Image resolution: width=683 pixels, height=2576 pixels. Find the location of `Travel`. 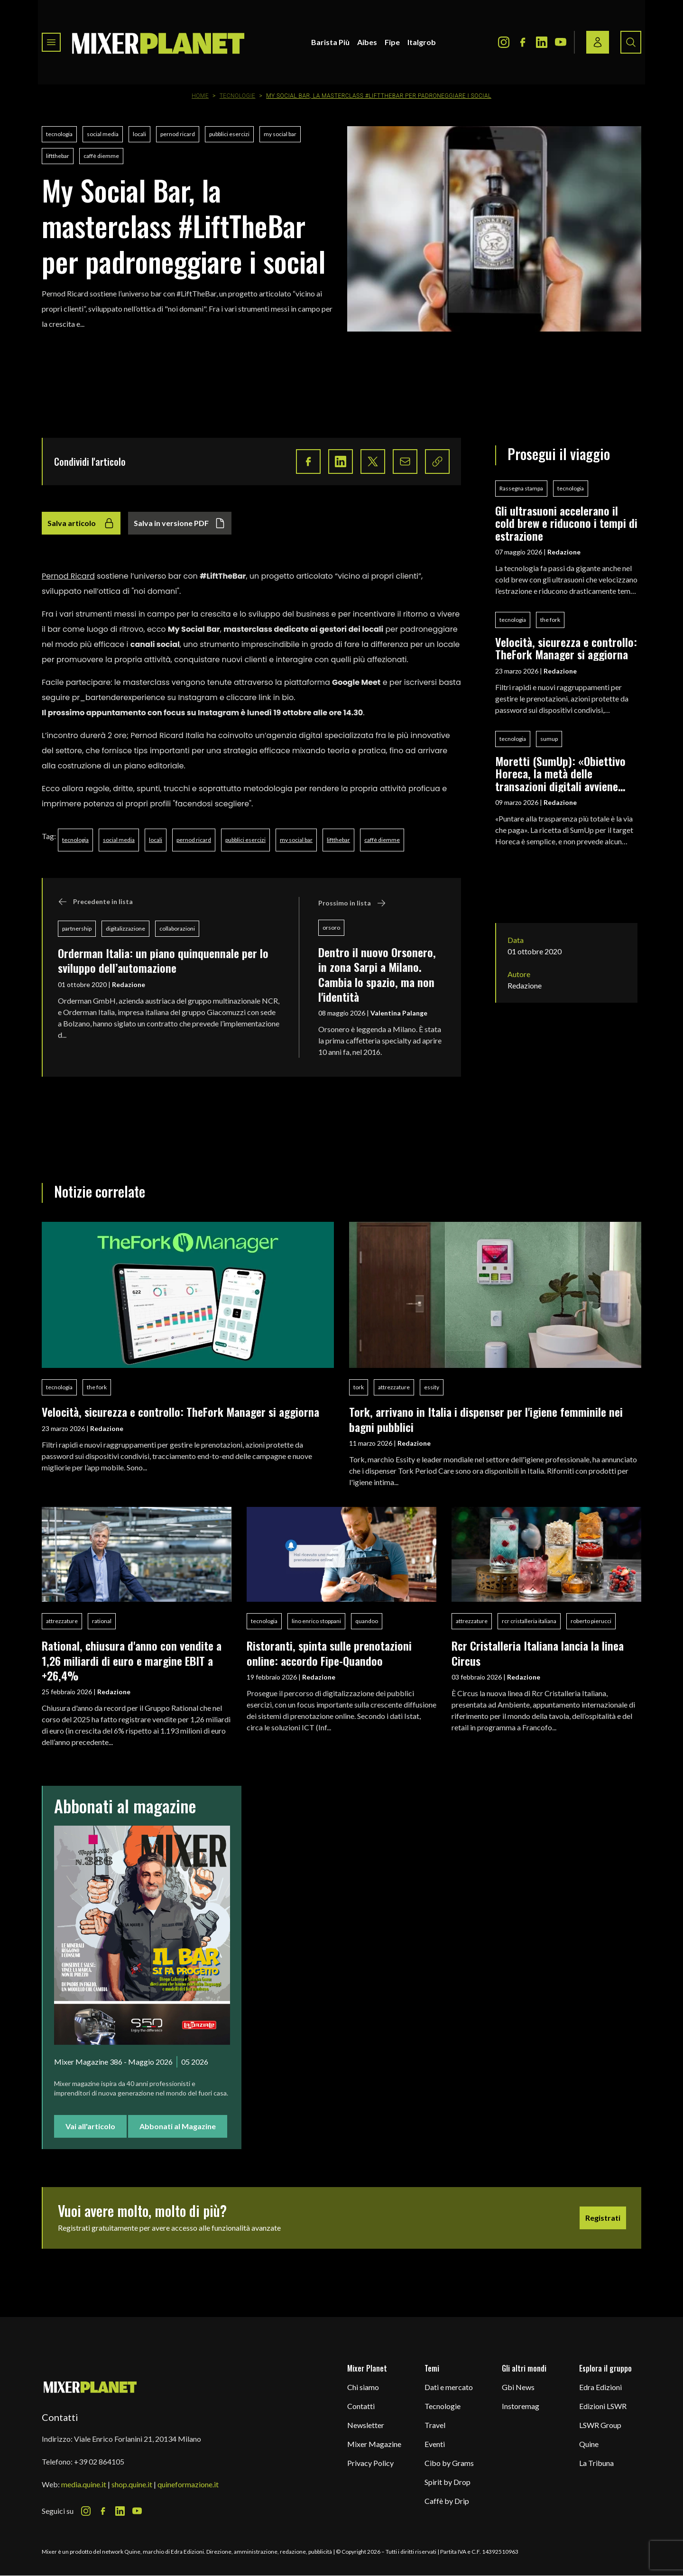

Travel is located at coordinates (435, 2424).